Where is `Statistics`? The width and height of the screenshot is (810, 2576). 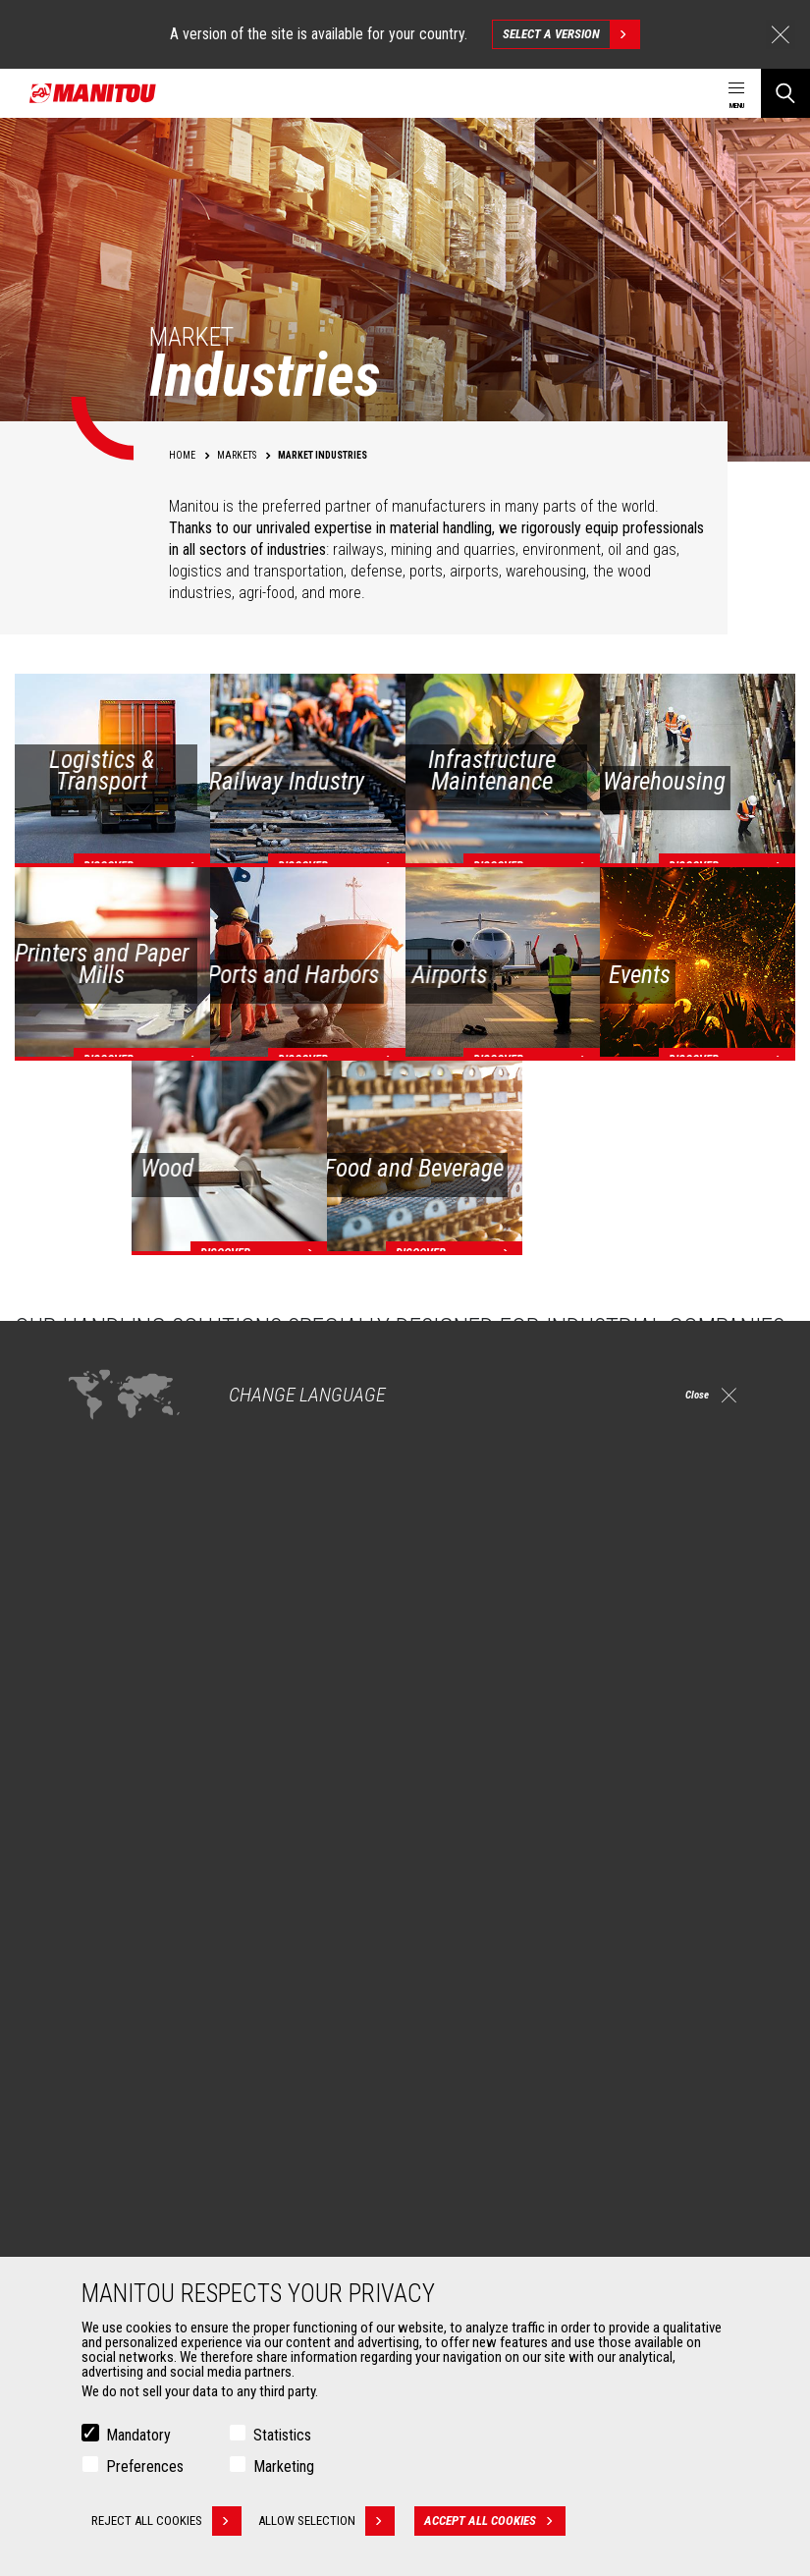 Statistics is located at coordinates (282, 2435).